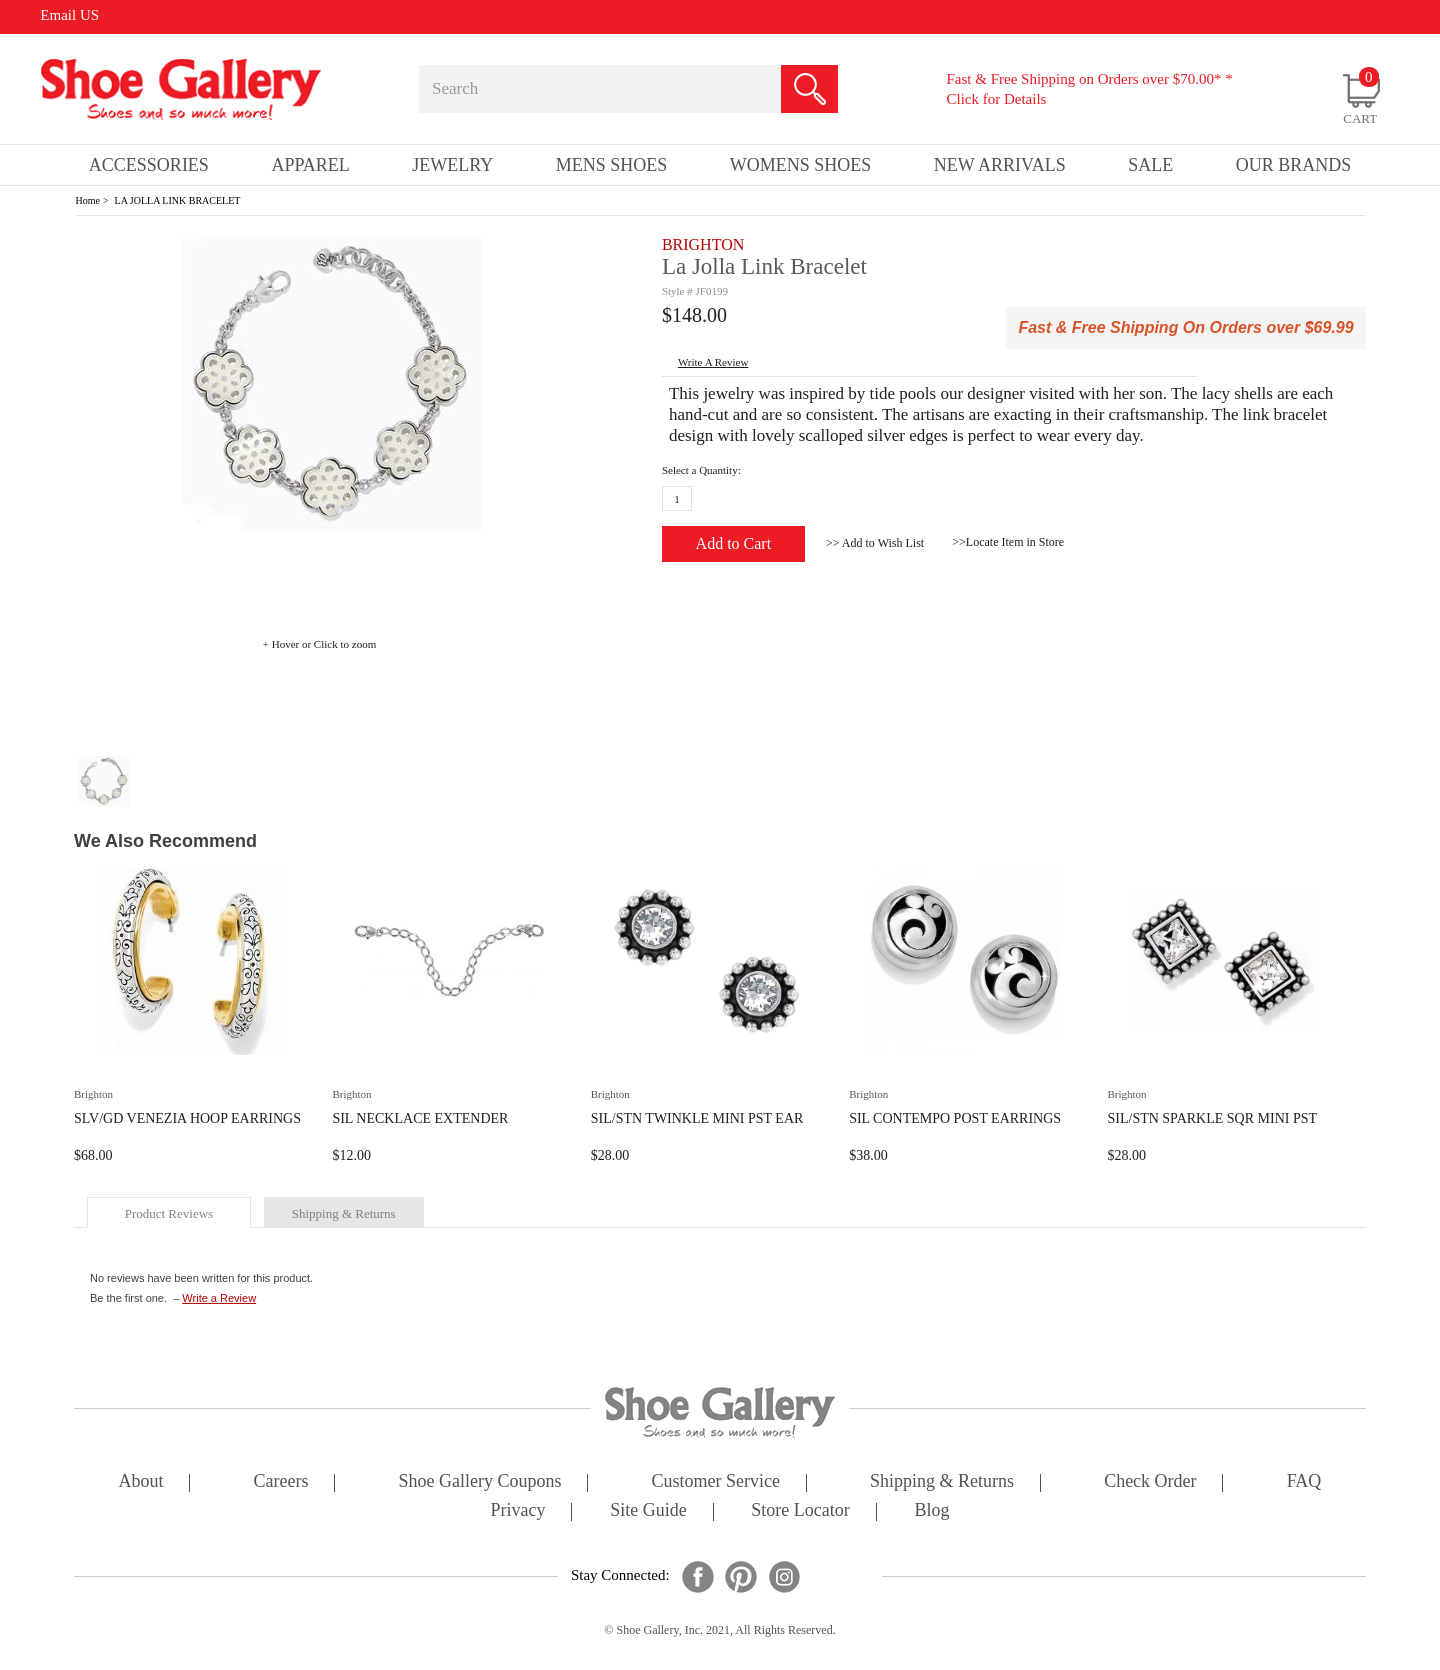 This screenshot has width=1440, height=1670. What do you see at coordinates (801, 165) in the screenshot?
I see `Womens Shoes` at bounding box center [801, 165].